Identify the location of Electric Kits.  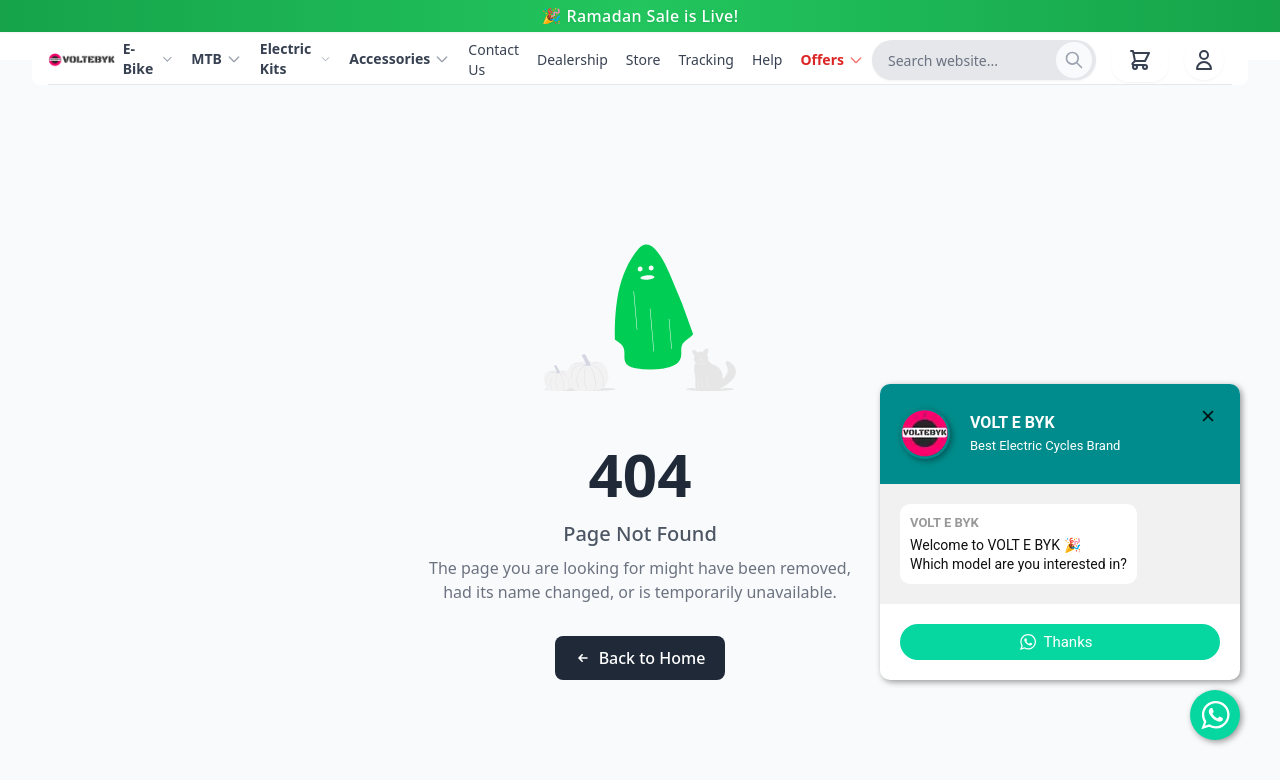
(295, 58).